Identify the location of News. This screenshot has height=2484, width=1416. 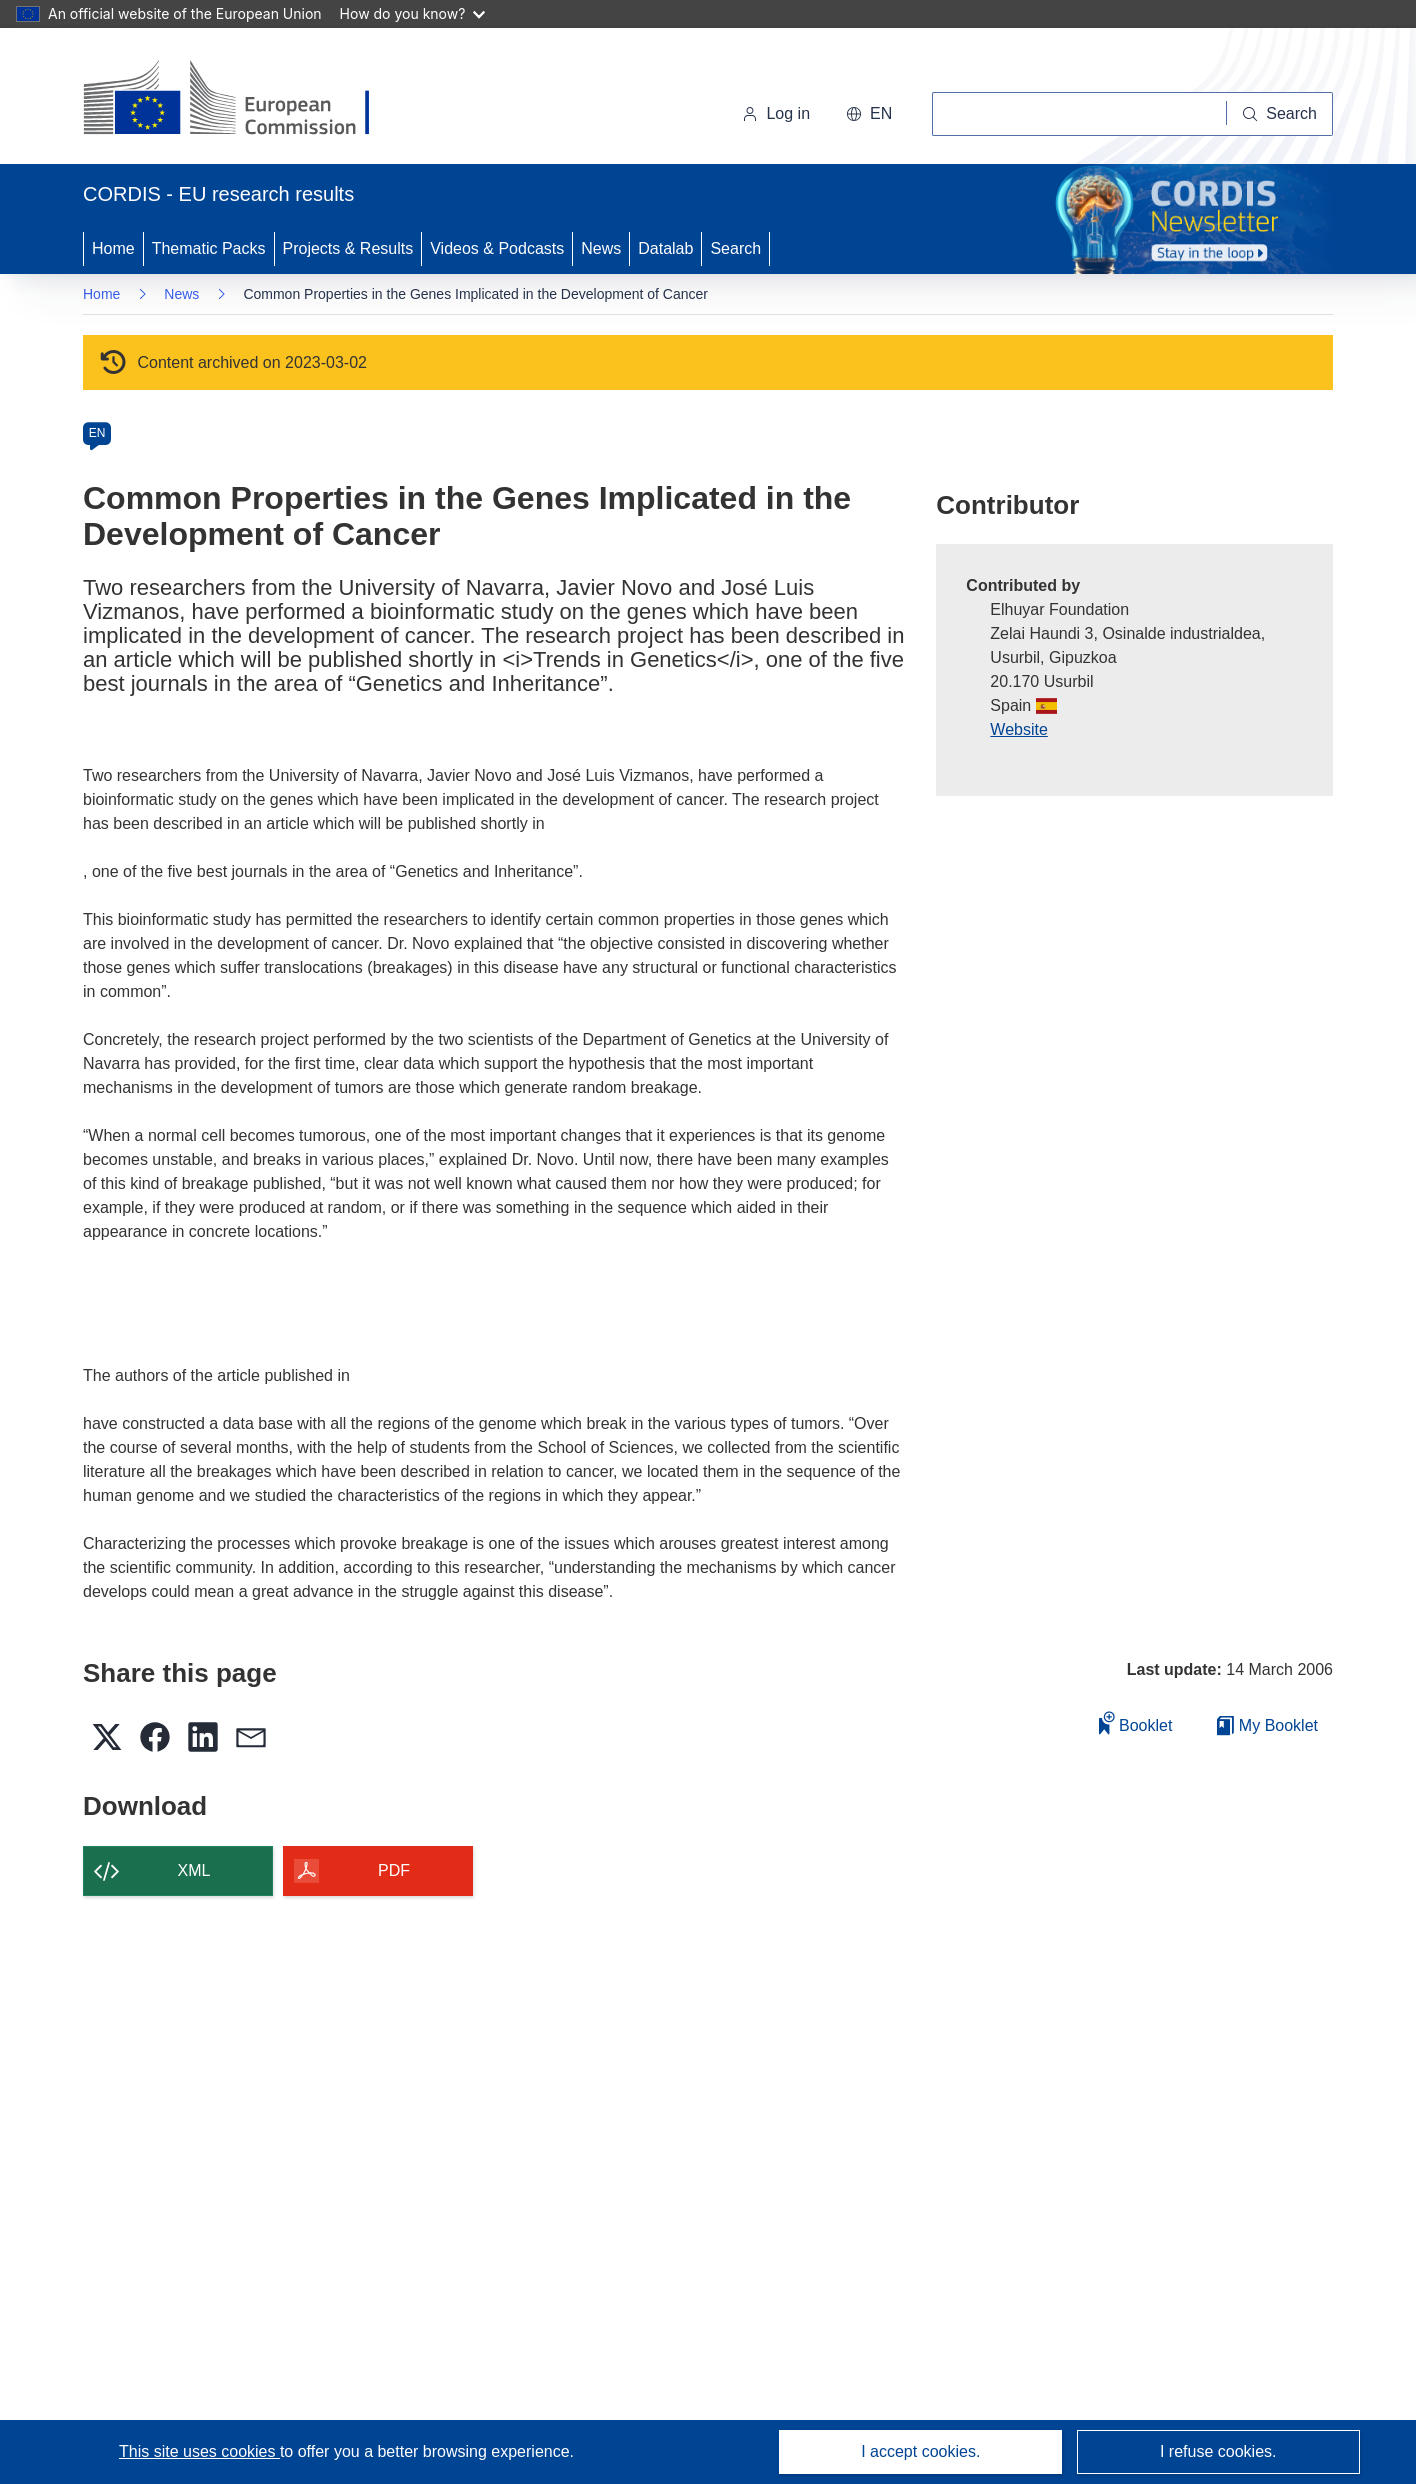
(601, 248).